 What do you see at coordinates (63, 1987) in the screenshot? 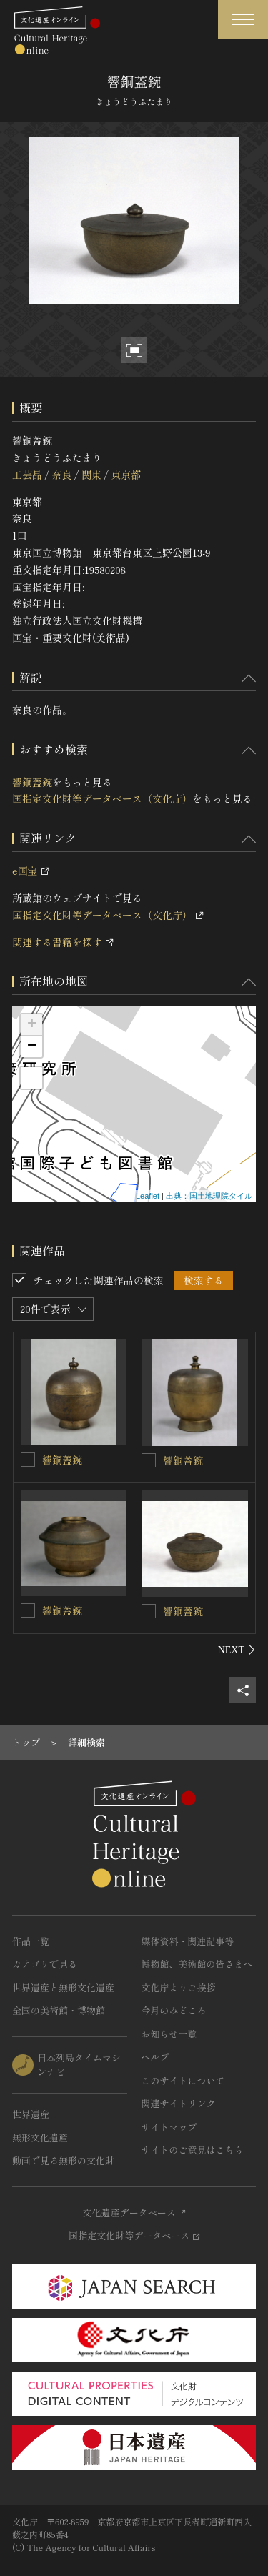
I see `世界遺産と無形文化遺産` at bounding box center [63, 1987].